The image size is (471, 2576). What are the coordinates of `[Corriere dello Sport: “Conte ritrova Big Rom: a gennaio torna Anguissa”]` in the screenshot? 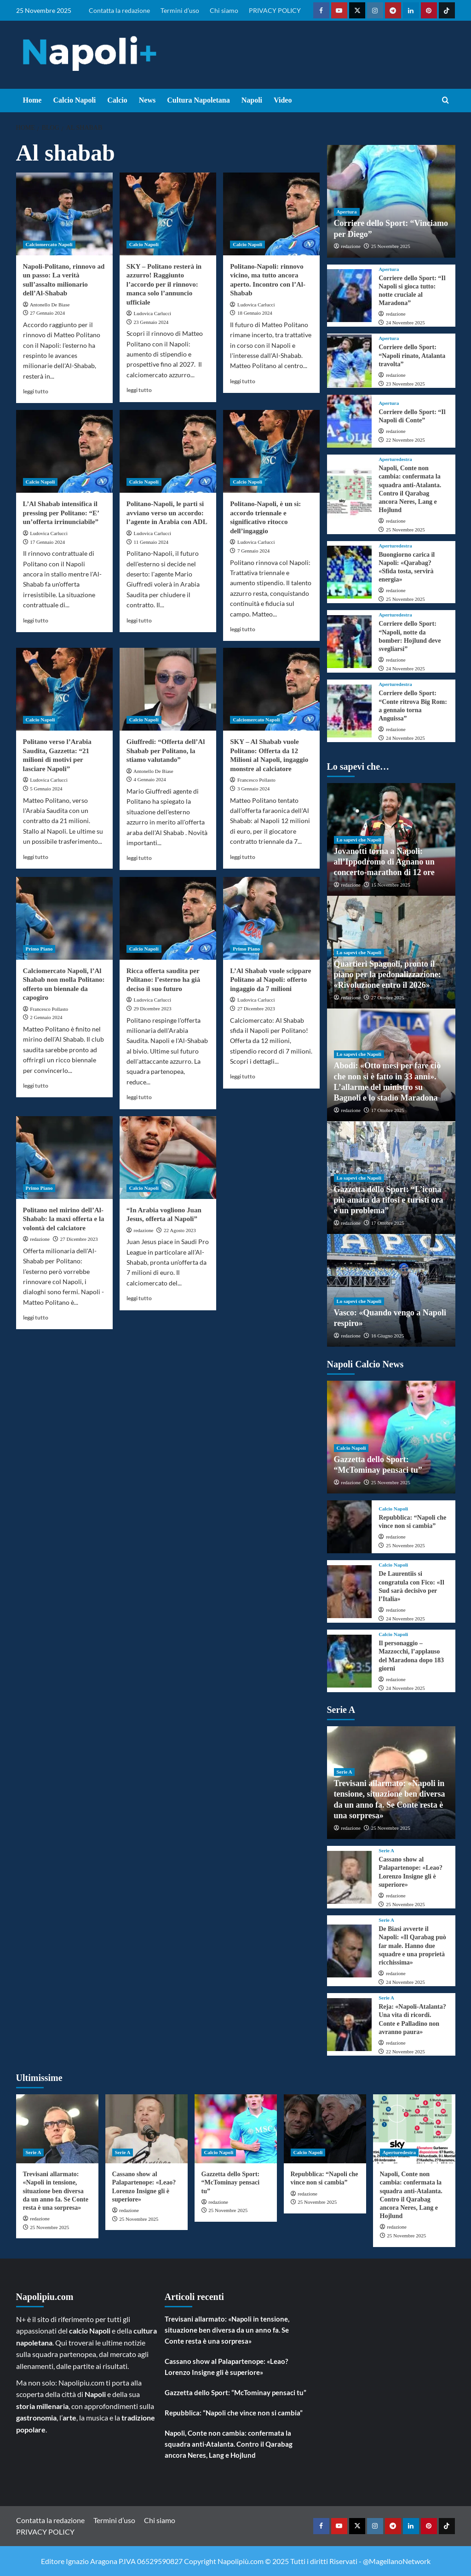 It's located at (349, 711).